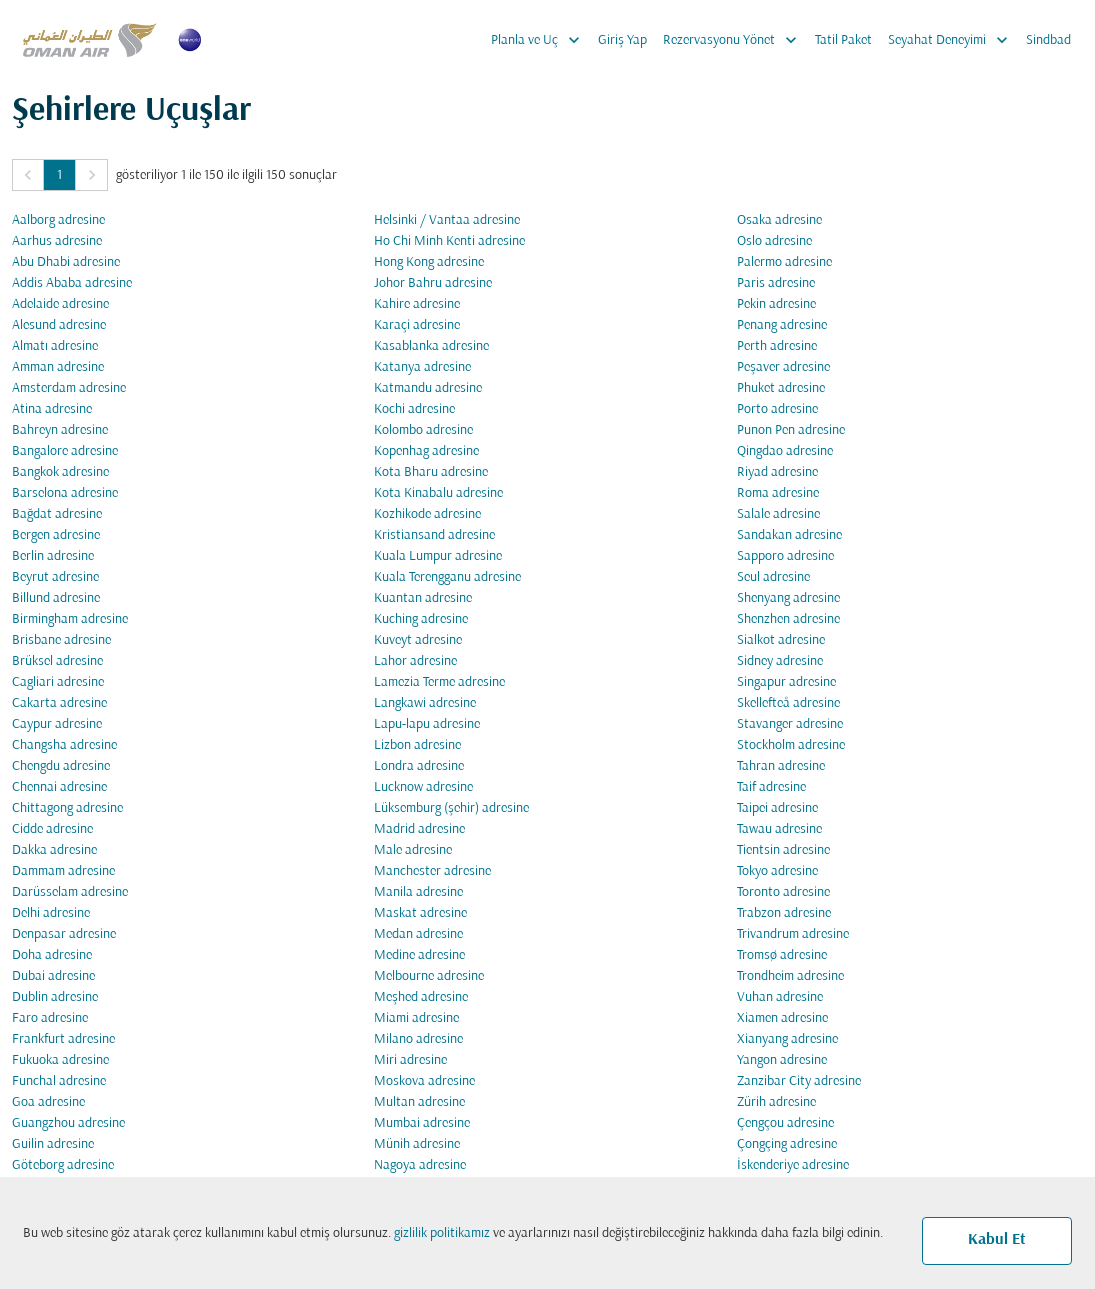  Describe the element at coordinates (788, 703) in the screenshot. I see `Skellefteå adresine` at that location.